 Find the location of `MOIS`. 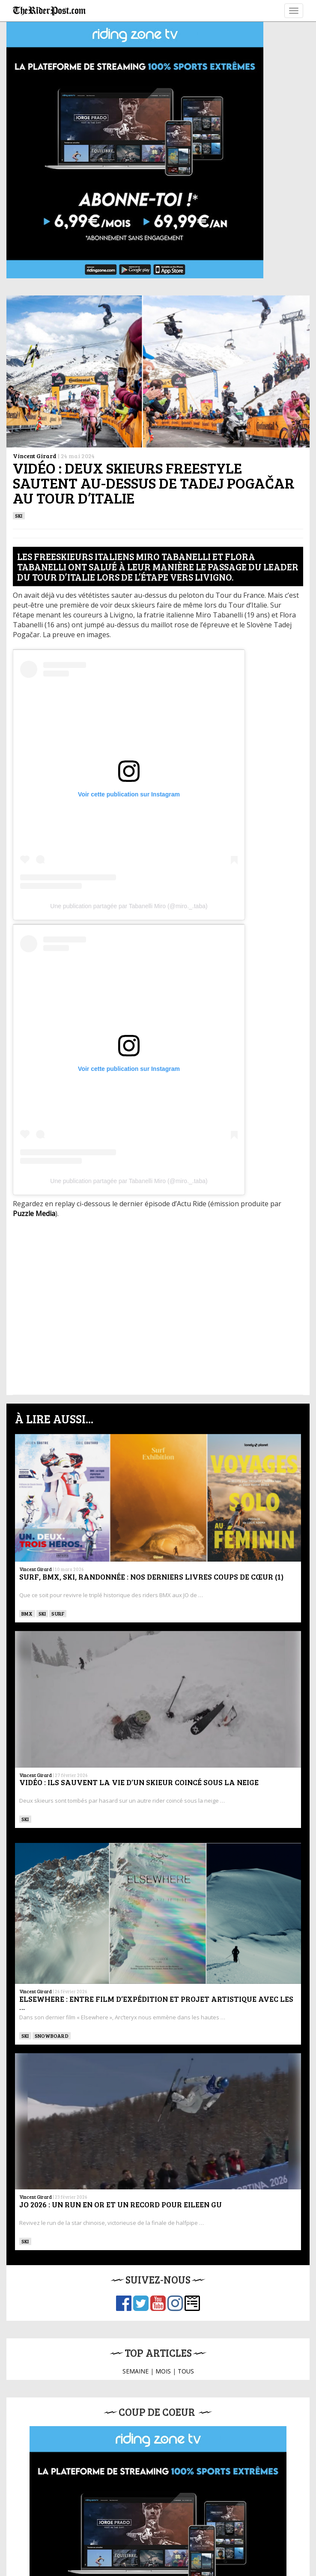

MOIS is located at coordinates (163, 2371).